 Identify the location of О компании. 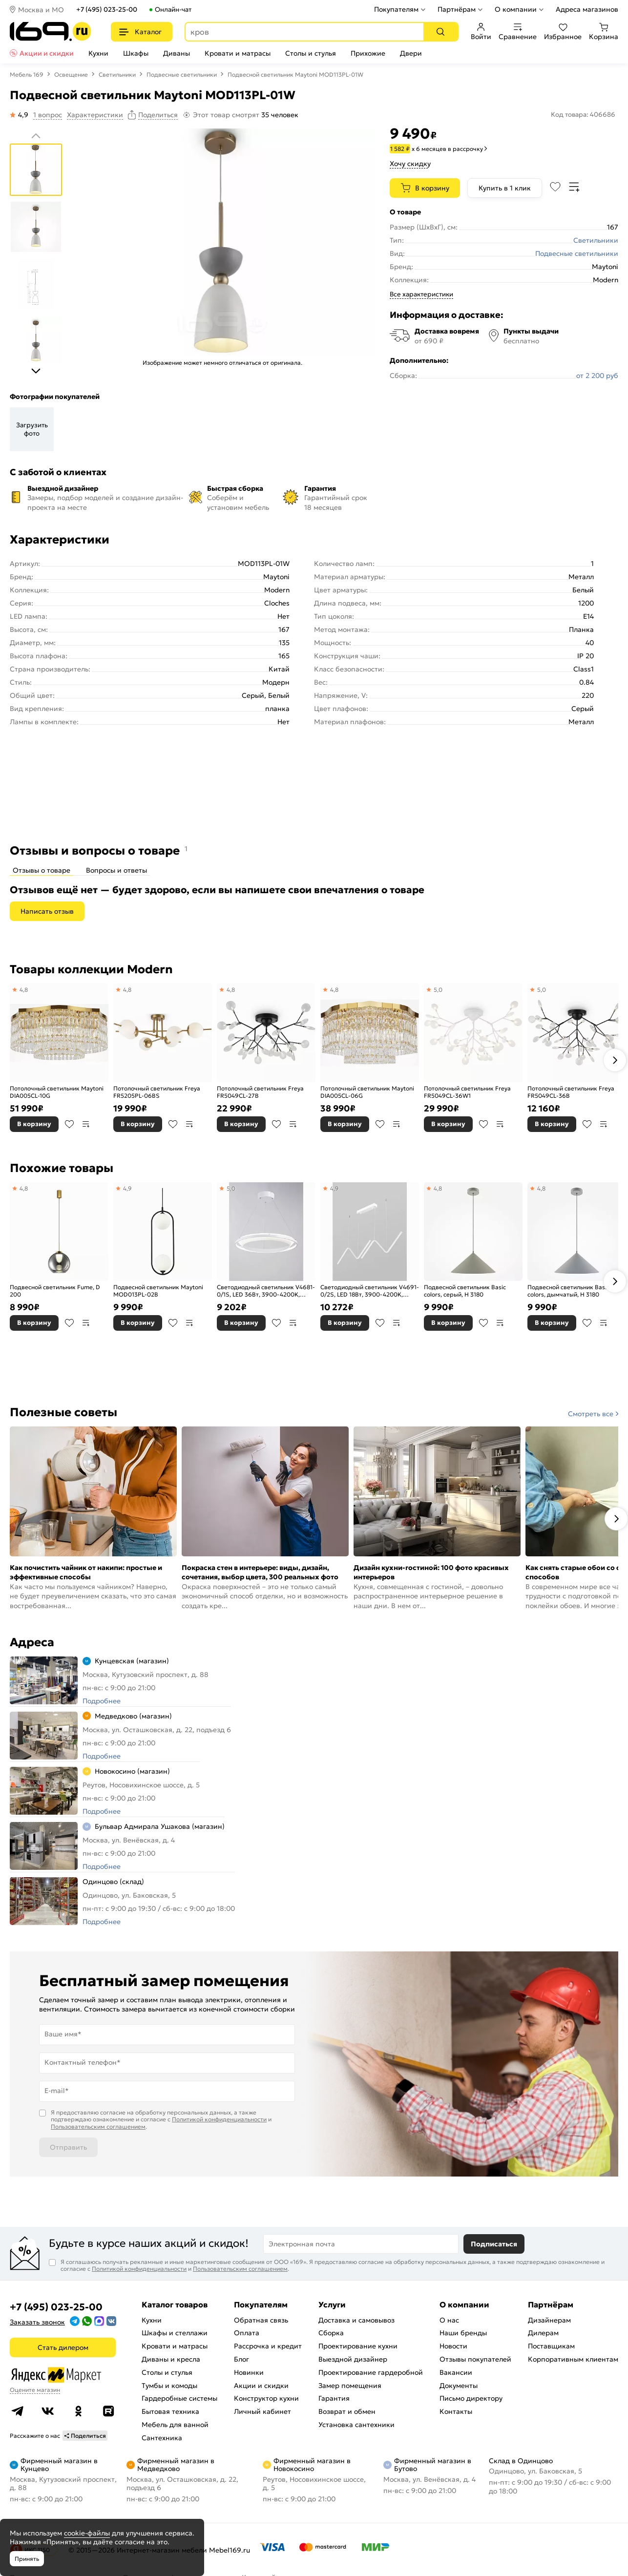
(516, 9).